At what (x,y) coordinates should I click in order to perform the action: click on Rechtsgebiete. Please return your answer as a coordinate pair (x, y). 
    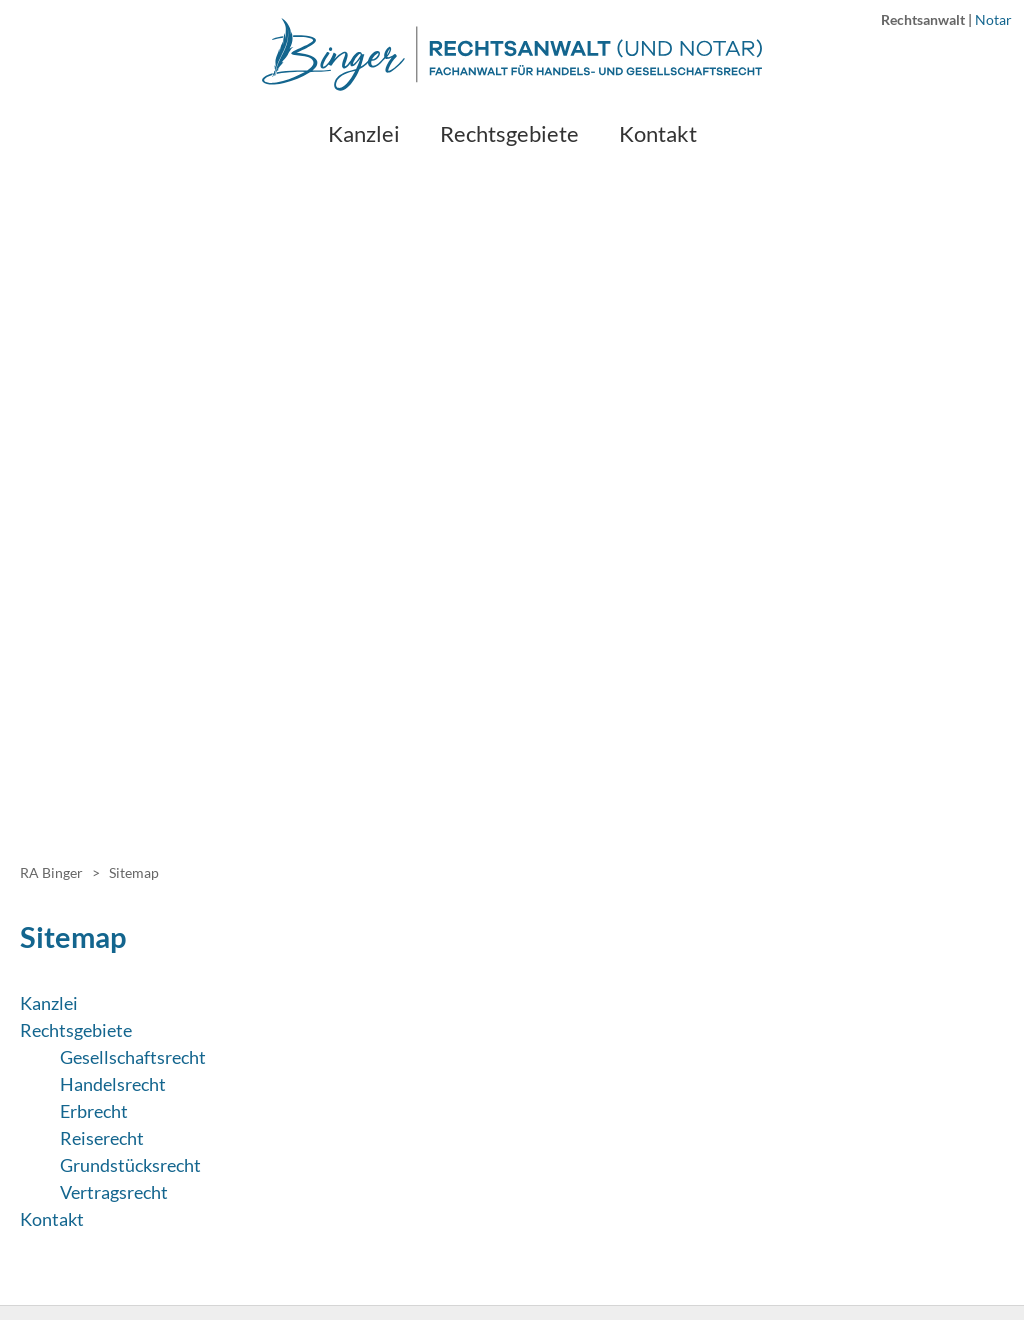
    Looking at the image, I should click on (76, 1030).